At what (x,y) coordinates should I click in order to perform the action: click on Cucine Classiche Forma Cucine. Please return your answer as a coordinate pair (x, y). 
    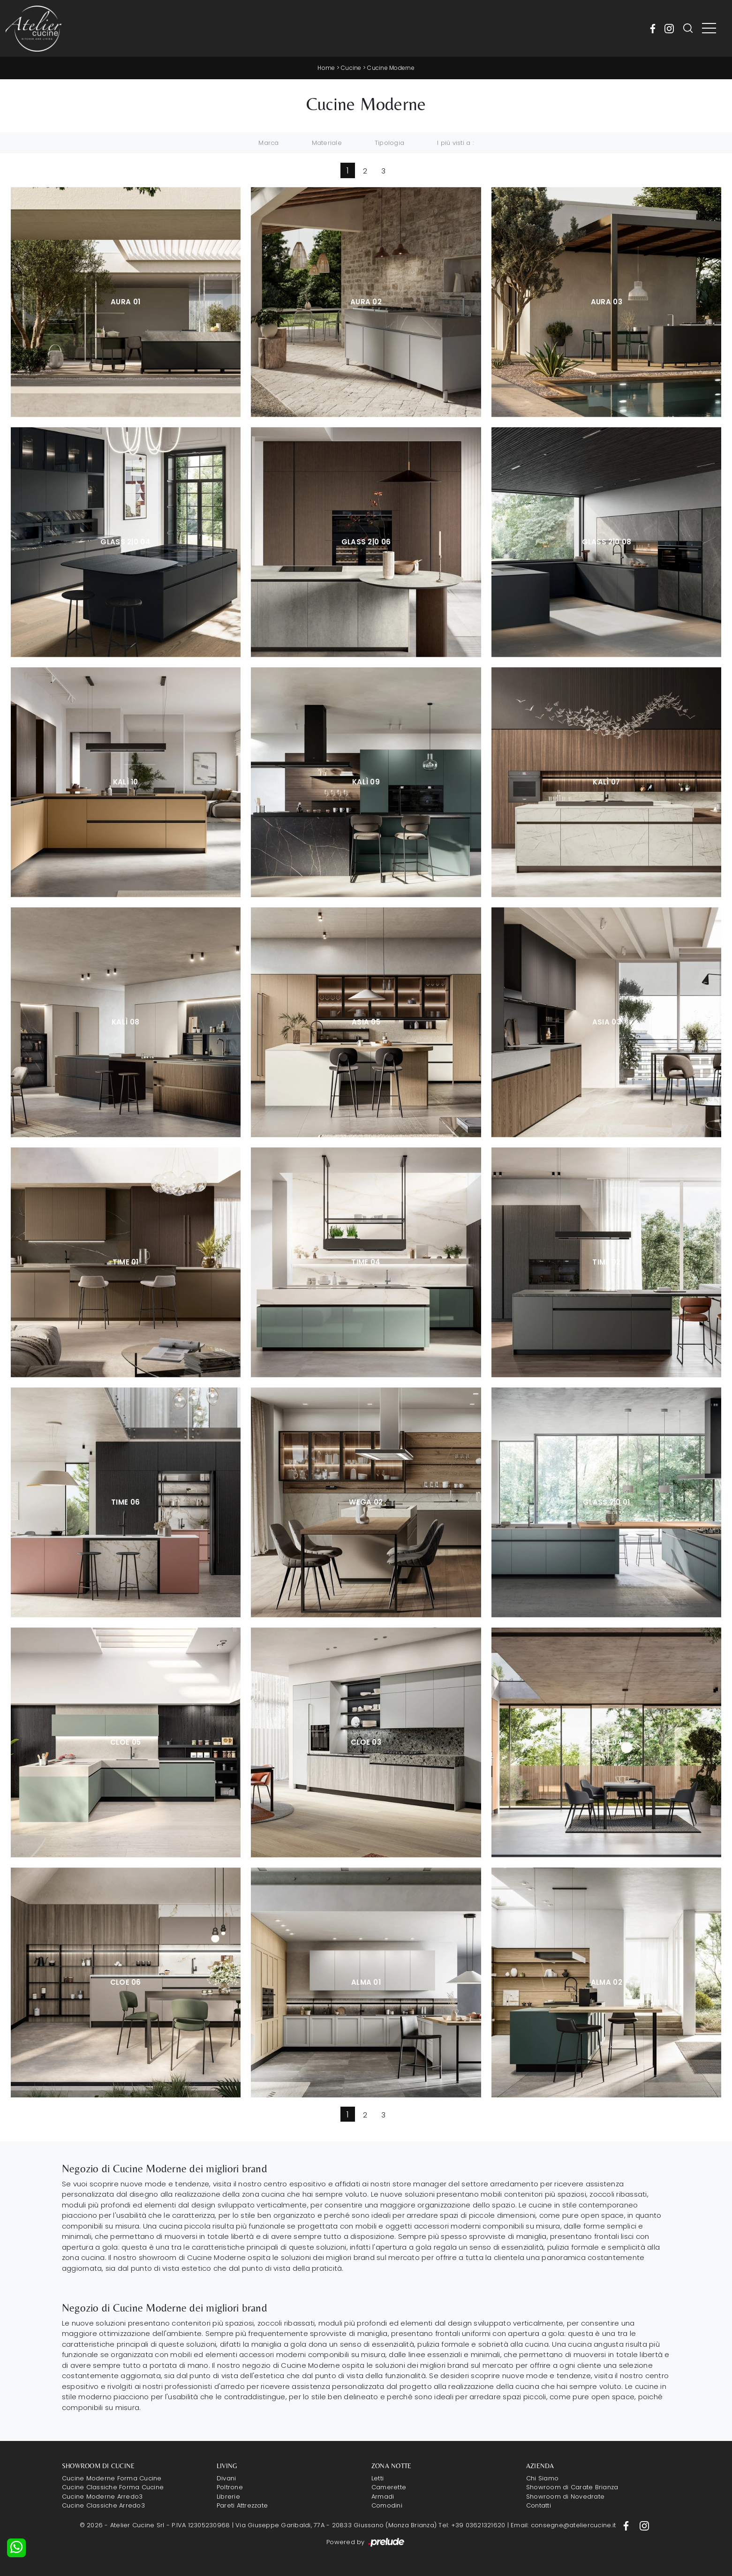
    Looking at the image, I should click on (113, 2487).